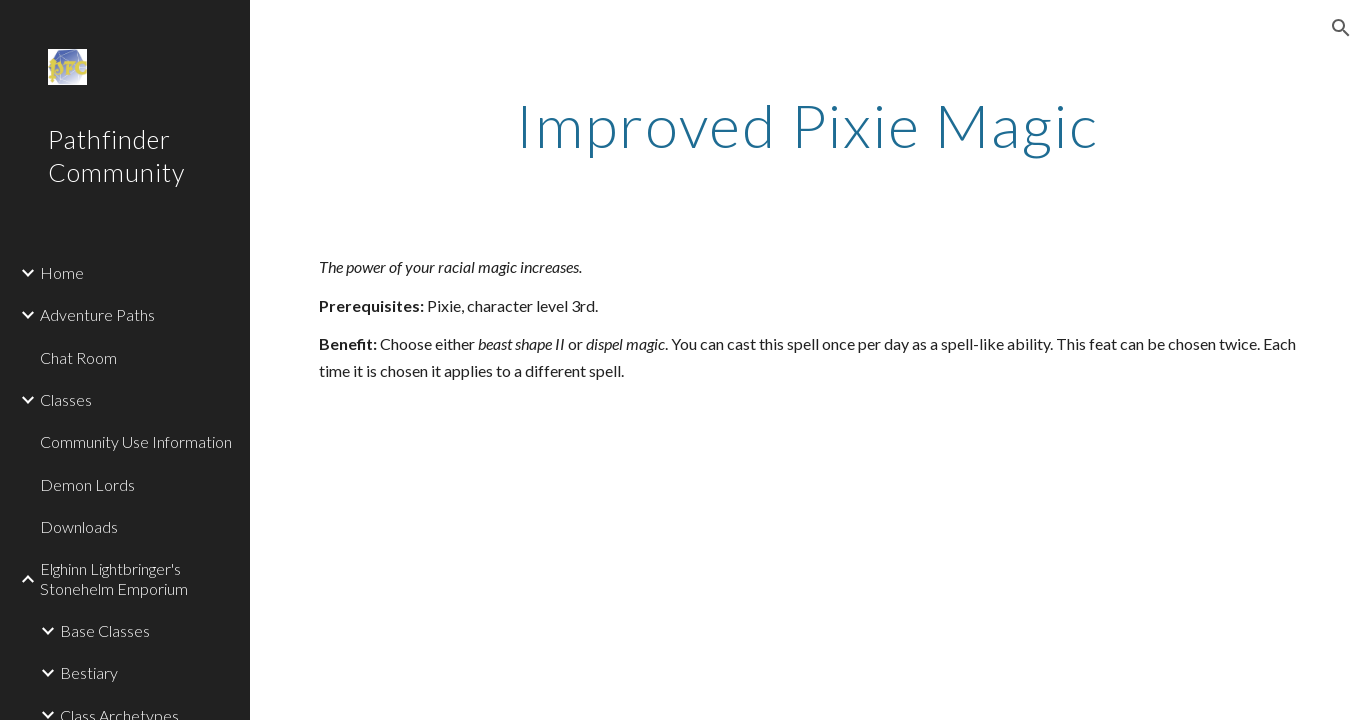  Describe the element at coordinates (62, 272) in the screenshot. I see `Home [link]` at that location.